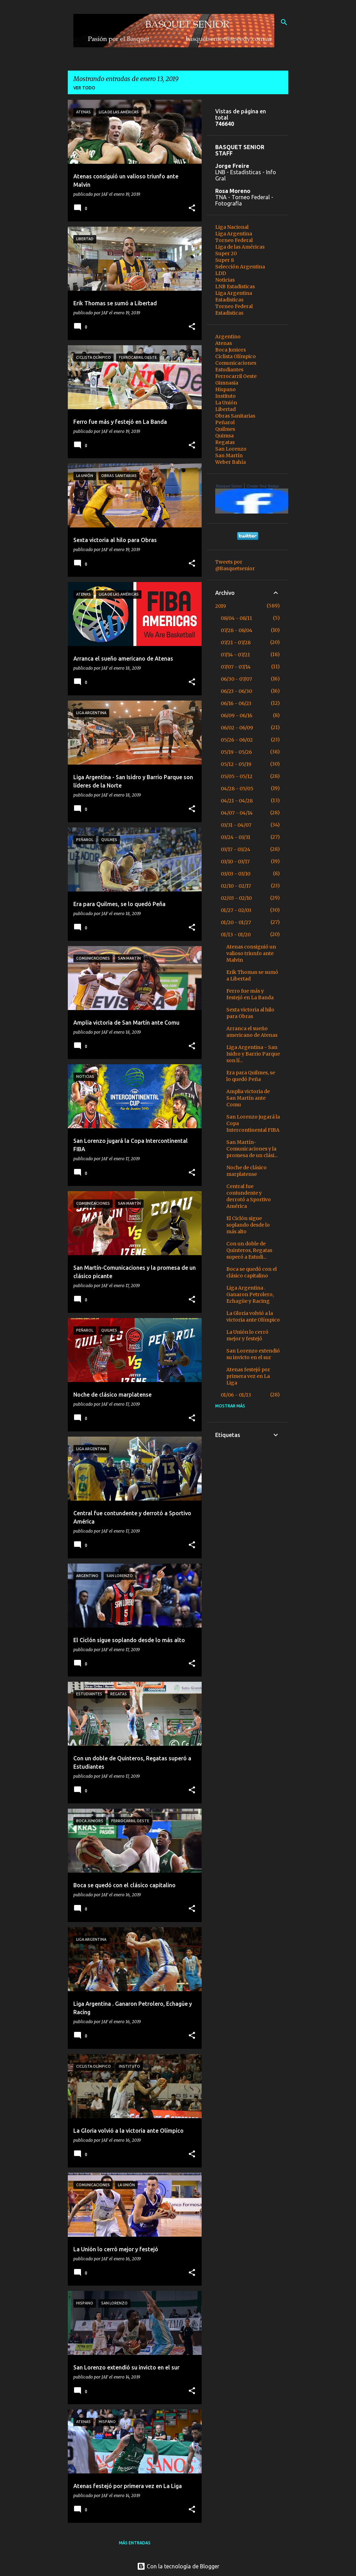 Image resolution: width=356 pixels, height=2576 pixels. Describe the element at coordinates (247, 1335) in the screenshot. I see `La Unión lo cerró mejor y festejó` at that location.